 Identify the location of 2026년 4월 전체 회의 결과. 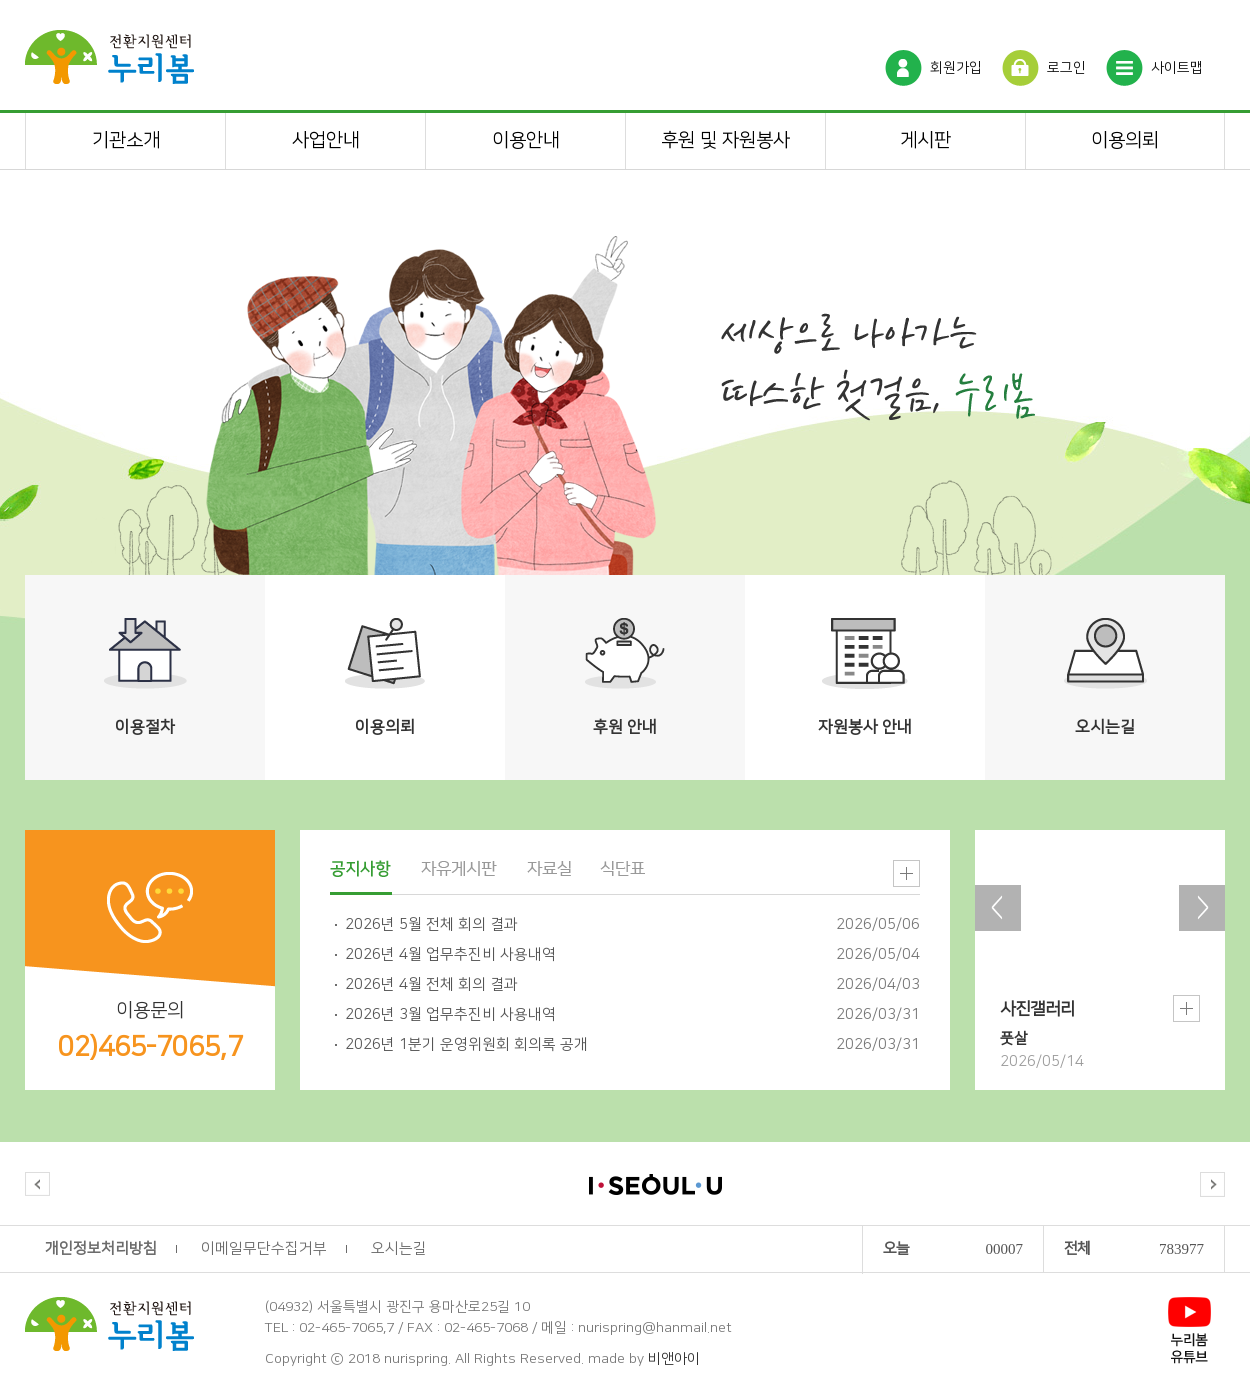
(431, 984).